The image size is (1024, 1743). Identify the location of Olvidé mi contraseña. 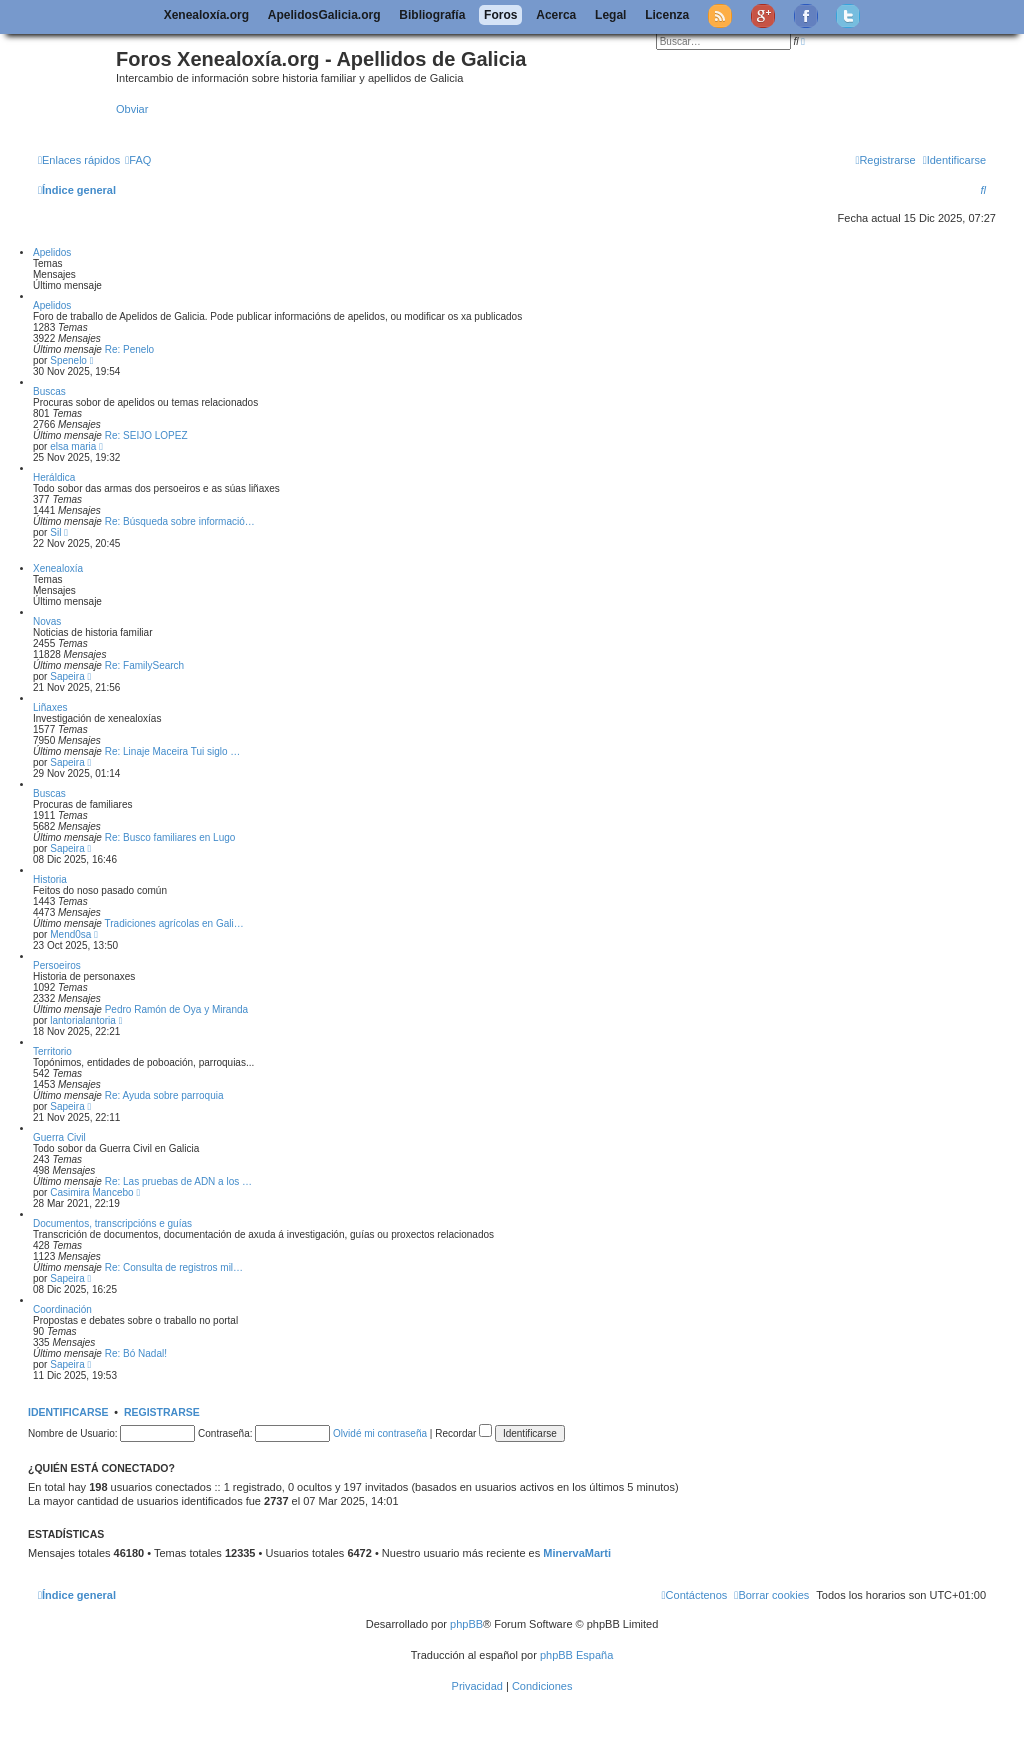
(380, 1433).